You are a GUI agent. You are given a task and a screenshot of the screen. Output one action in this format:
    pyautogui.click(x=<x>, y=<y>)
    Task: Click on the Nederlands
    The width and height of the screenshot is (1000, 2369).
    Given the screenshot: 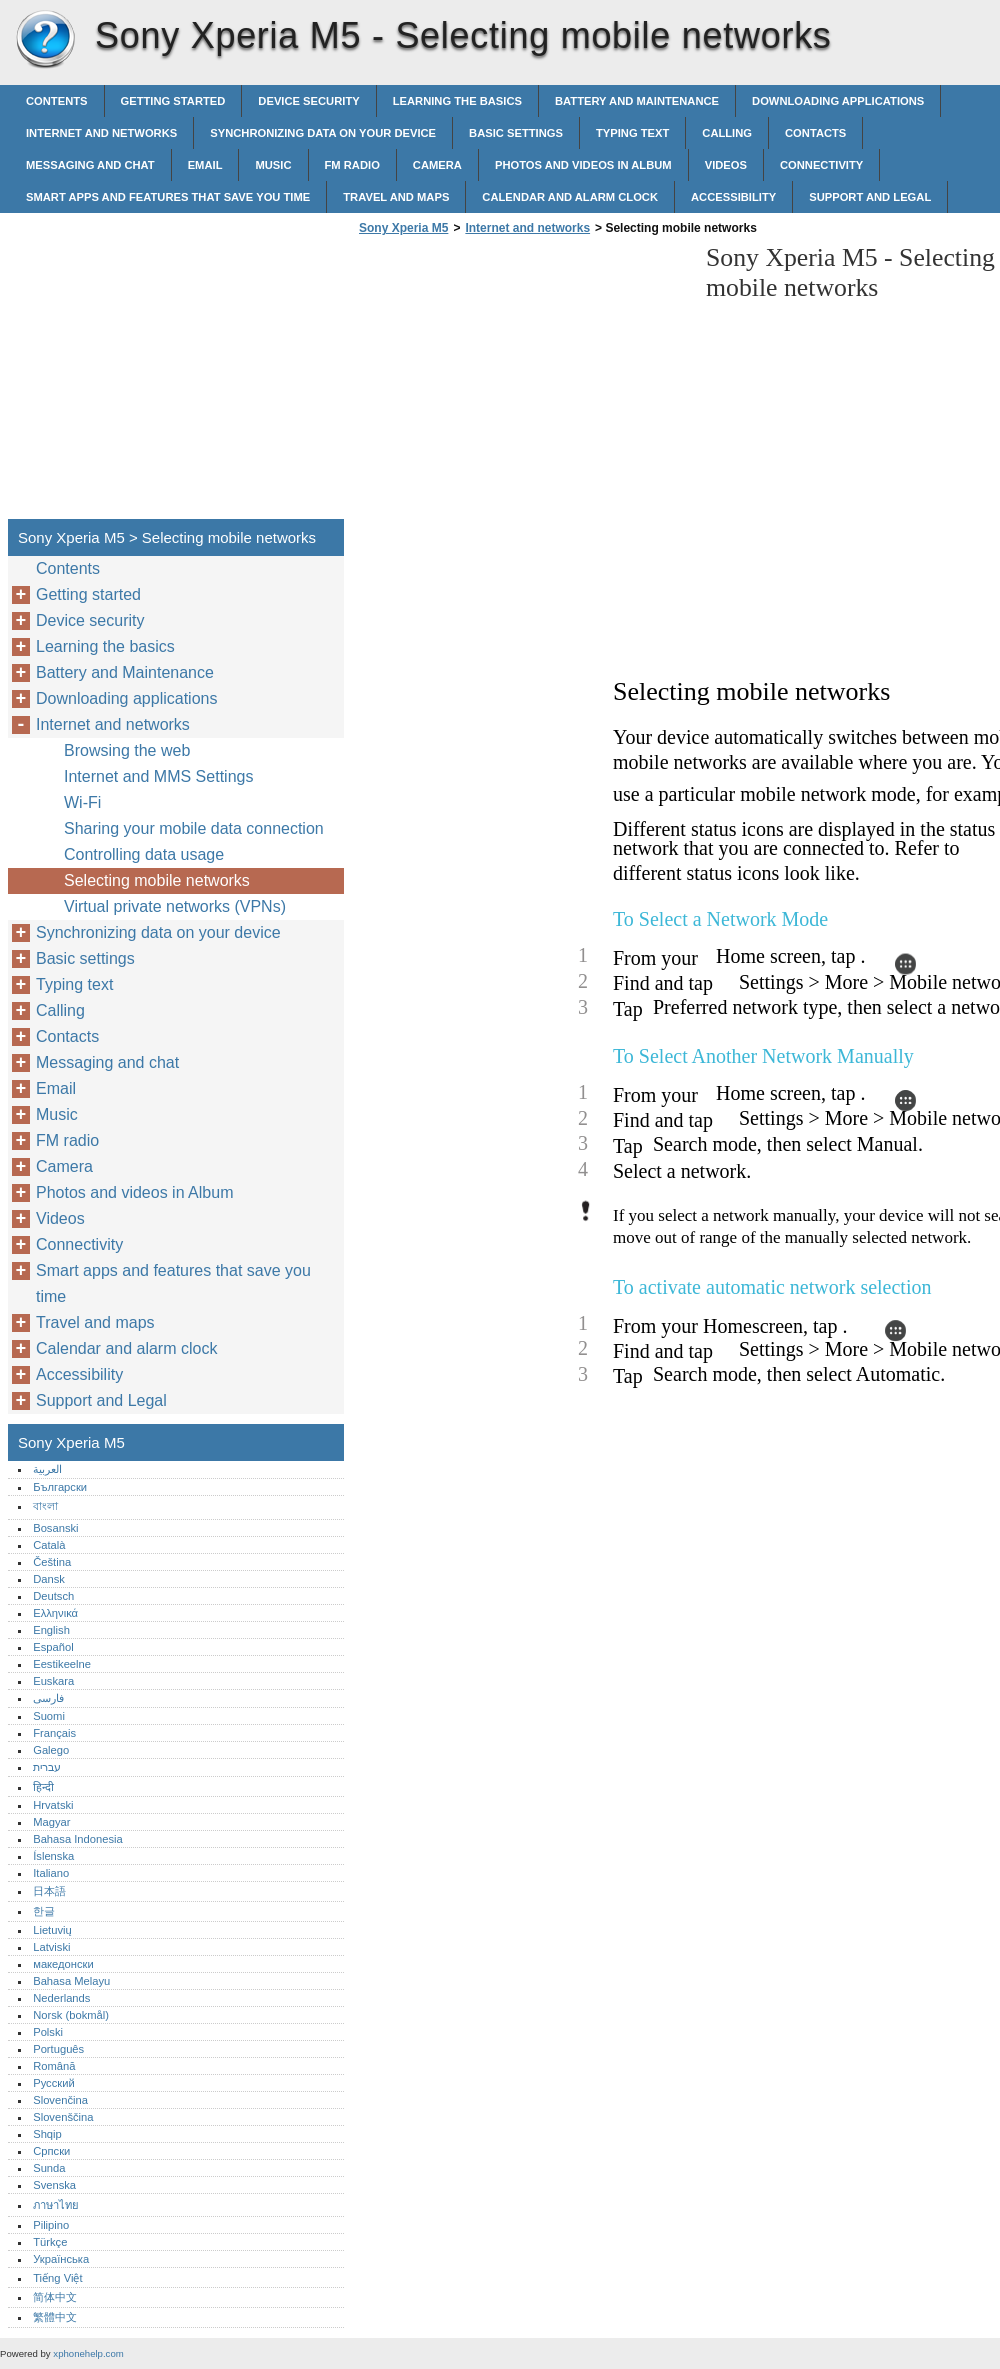 What is the action you would take?
    pyautogui.click(x=61, y=1998)
    